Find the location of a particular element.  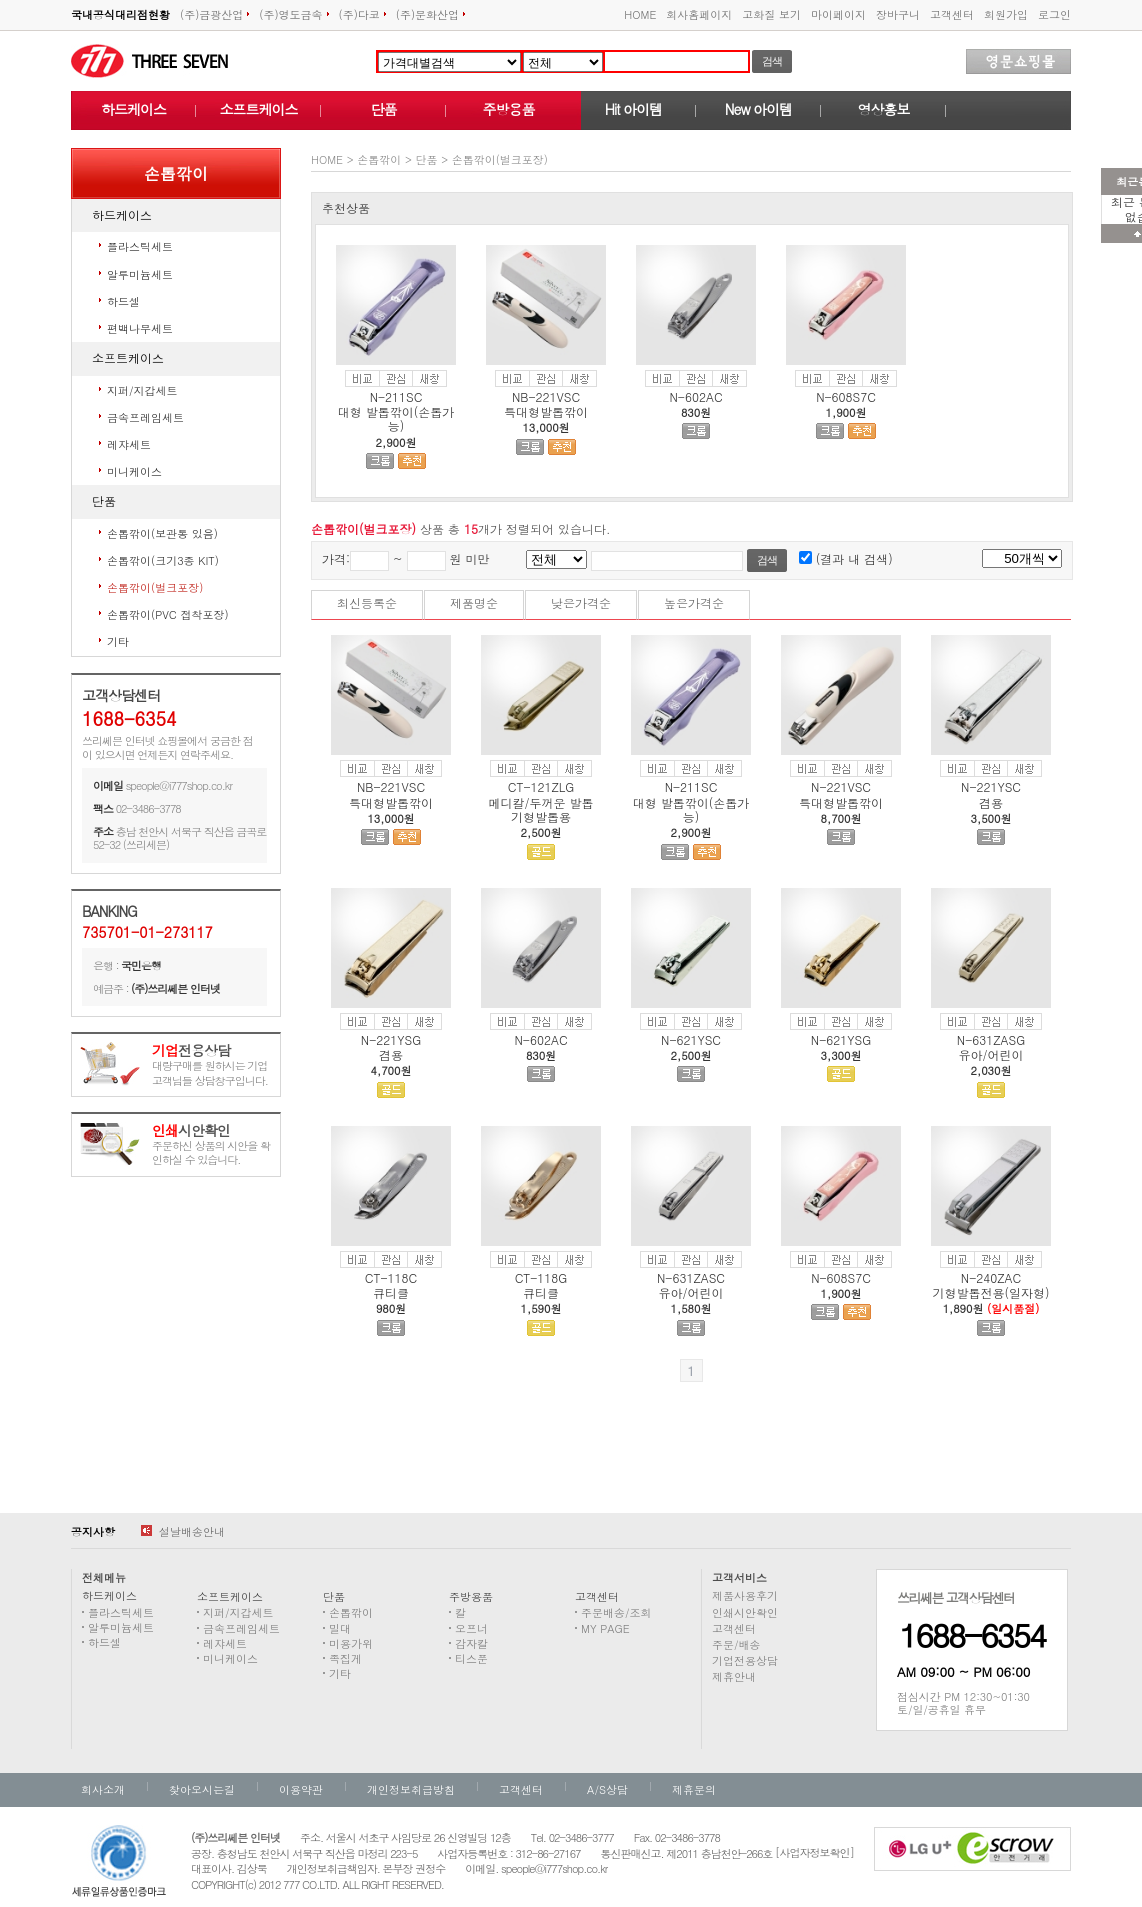

기업전용상담 is located at coordinates (745, 1660).